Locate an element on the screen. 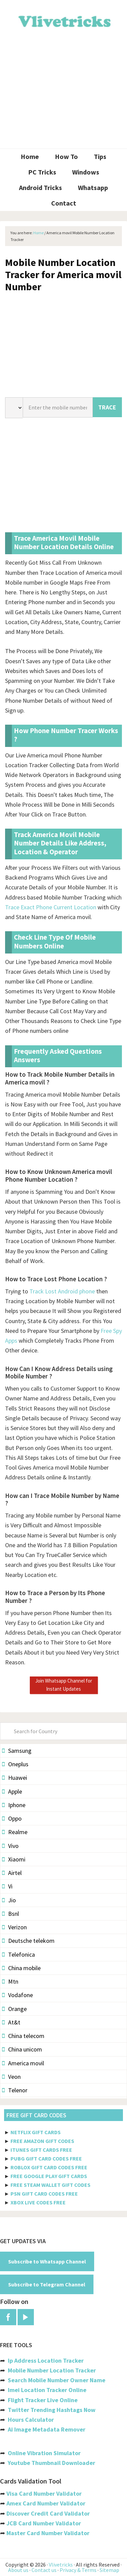 This screenshot has width=127, height=2576. America movil is located at coordinates (23, 2063).